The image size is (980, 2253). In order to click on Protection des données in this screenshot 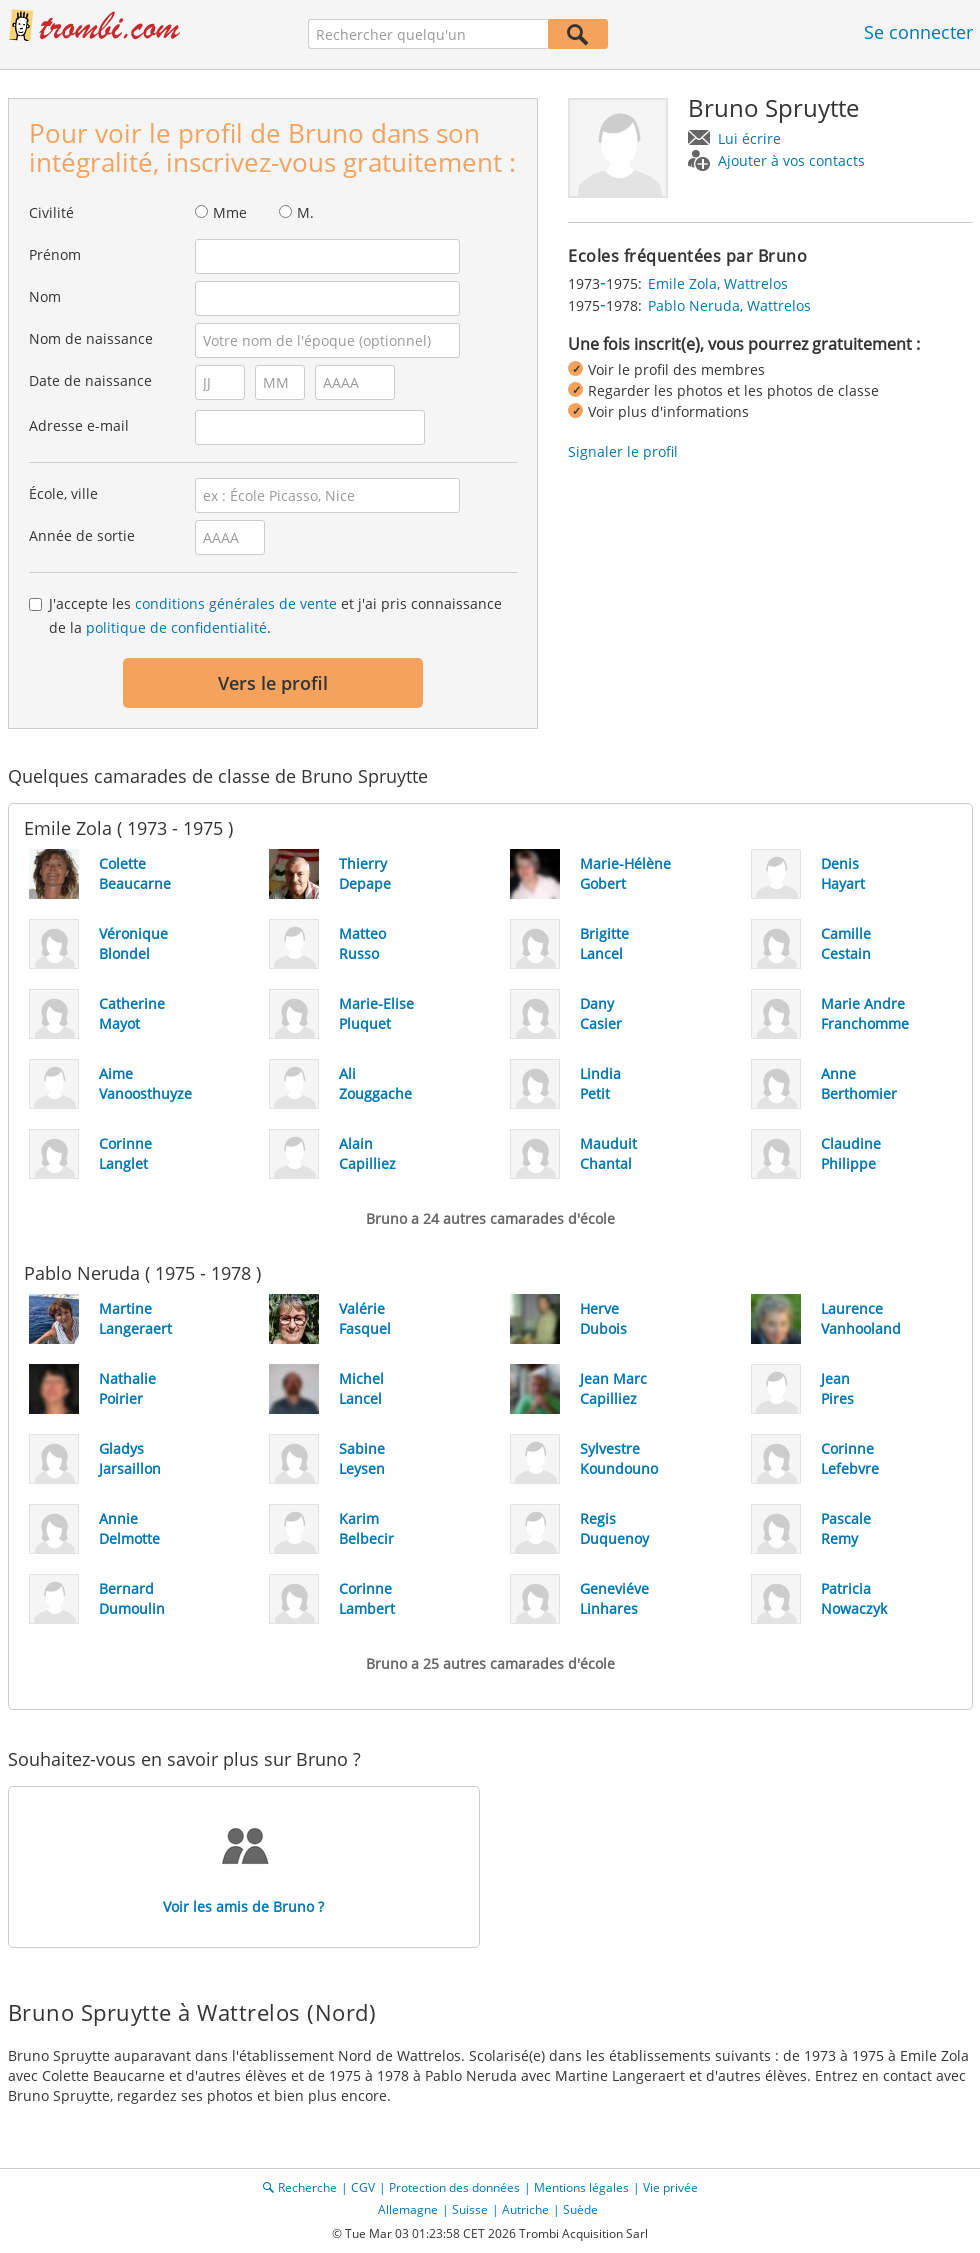, I will do `click(454, 2187)`.